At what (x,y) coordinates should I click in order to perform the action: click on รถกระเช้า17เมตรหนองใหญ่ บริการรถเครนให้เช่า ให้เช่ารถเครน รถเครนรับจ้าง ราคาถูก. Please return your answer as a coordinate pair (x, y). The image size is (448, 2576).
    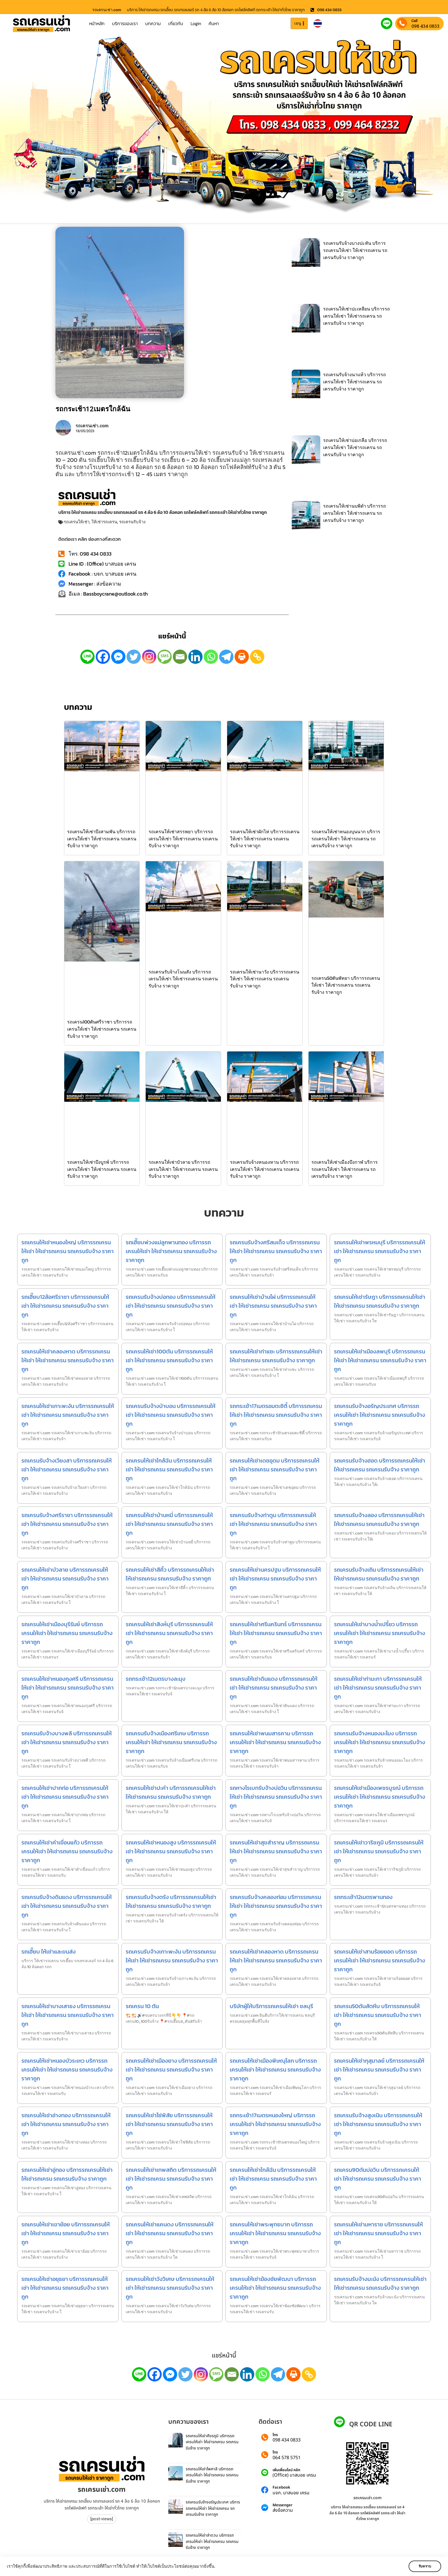
    Looking at the image, I should click on (275, 2124).